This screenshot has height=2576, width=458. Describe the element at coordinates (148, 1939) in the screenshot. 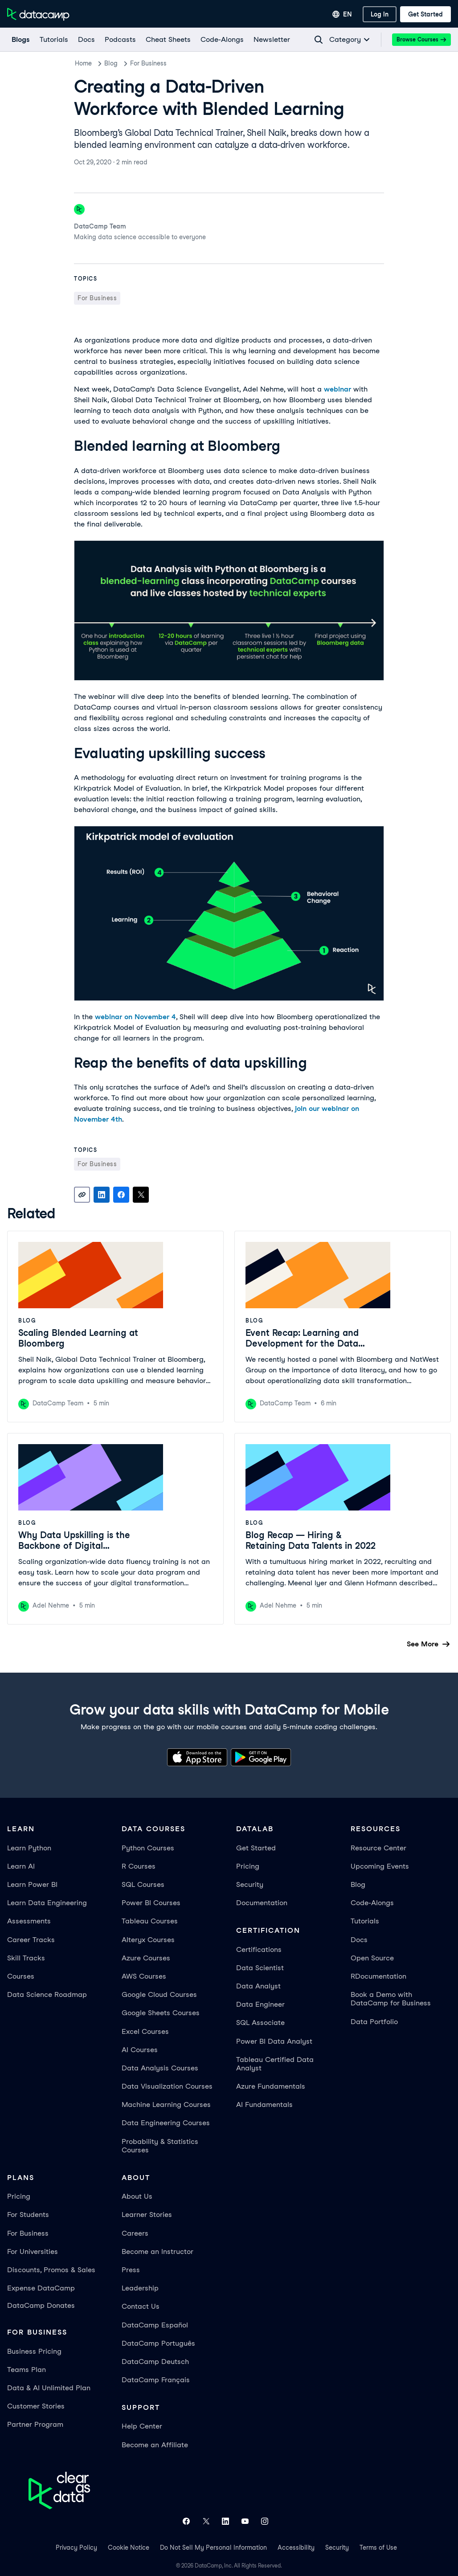

I see `Alteryx Courses` at that location.